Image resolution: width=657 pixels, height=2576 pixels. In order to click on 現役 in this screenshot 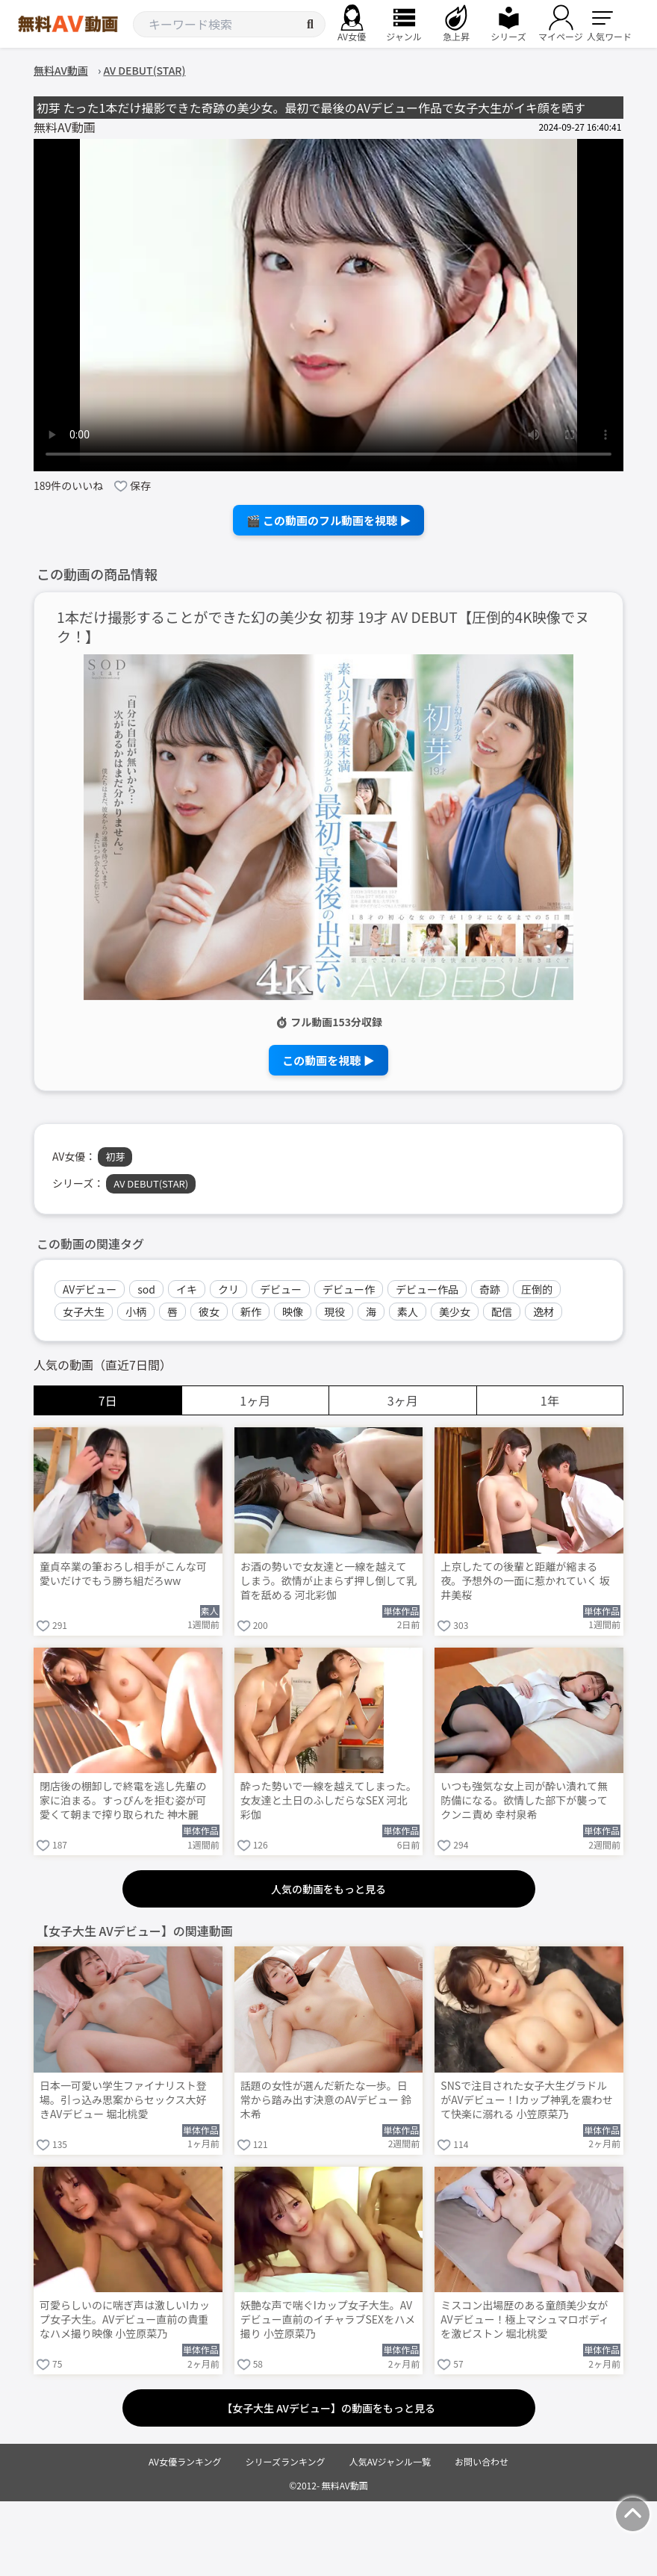, I will do `click(334, 1311)`.